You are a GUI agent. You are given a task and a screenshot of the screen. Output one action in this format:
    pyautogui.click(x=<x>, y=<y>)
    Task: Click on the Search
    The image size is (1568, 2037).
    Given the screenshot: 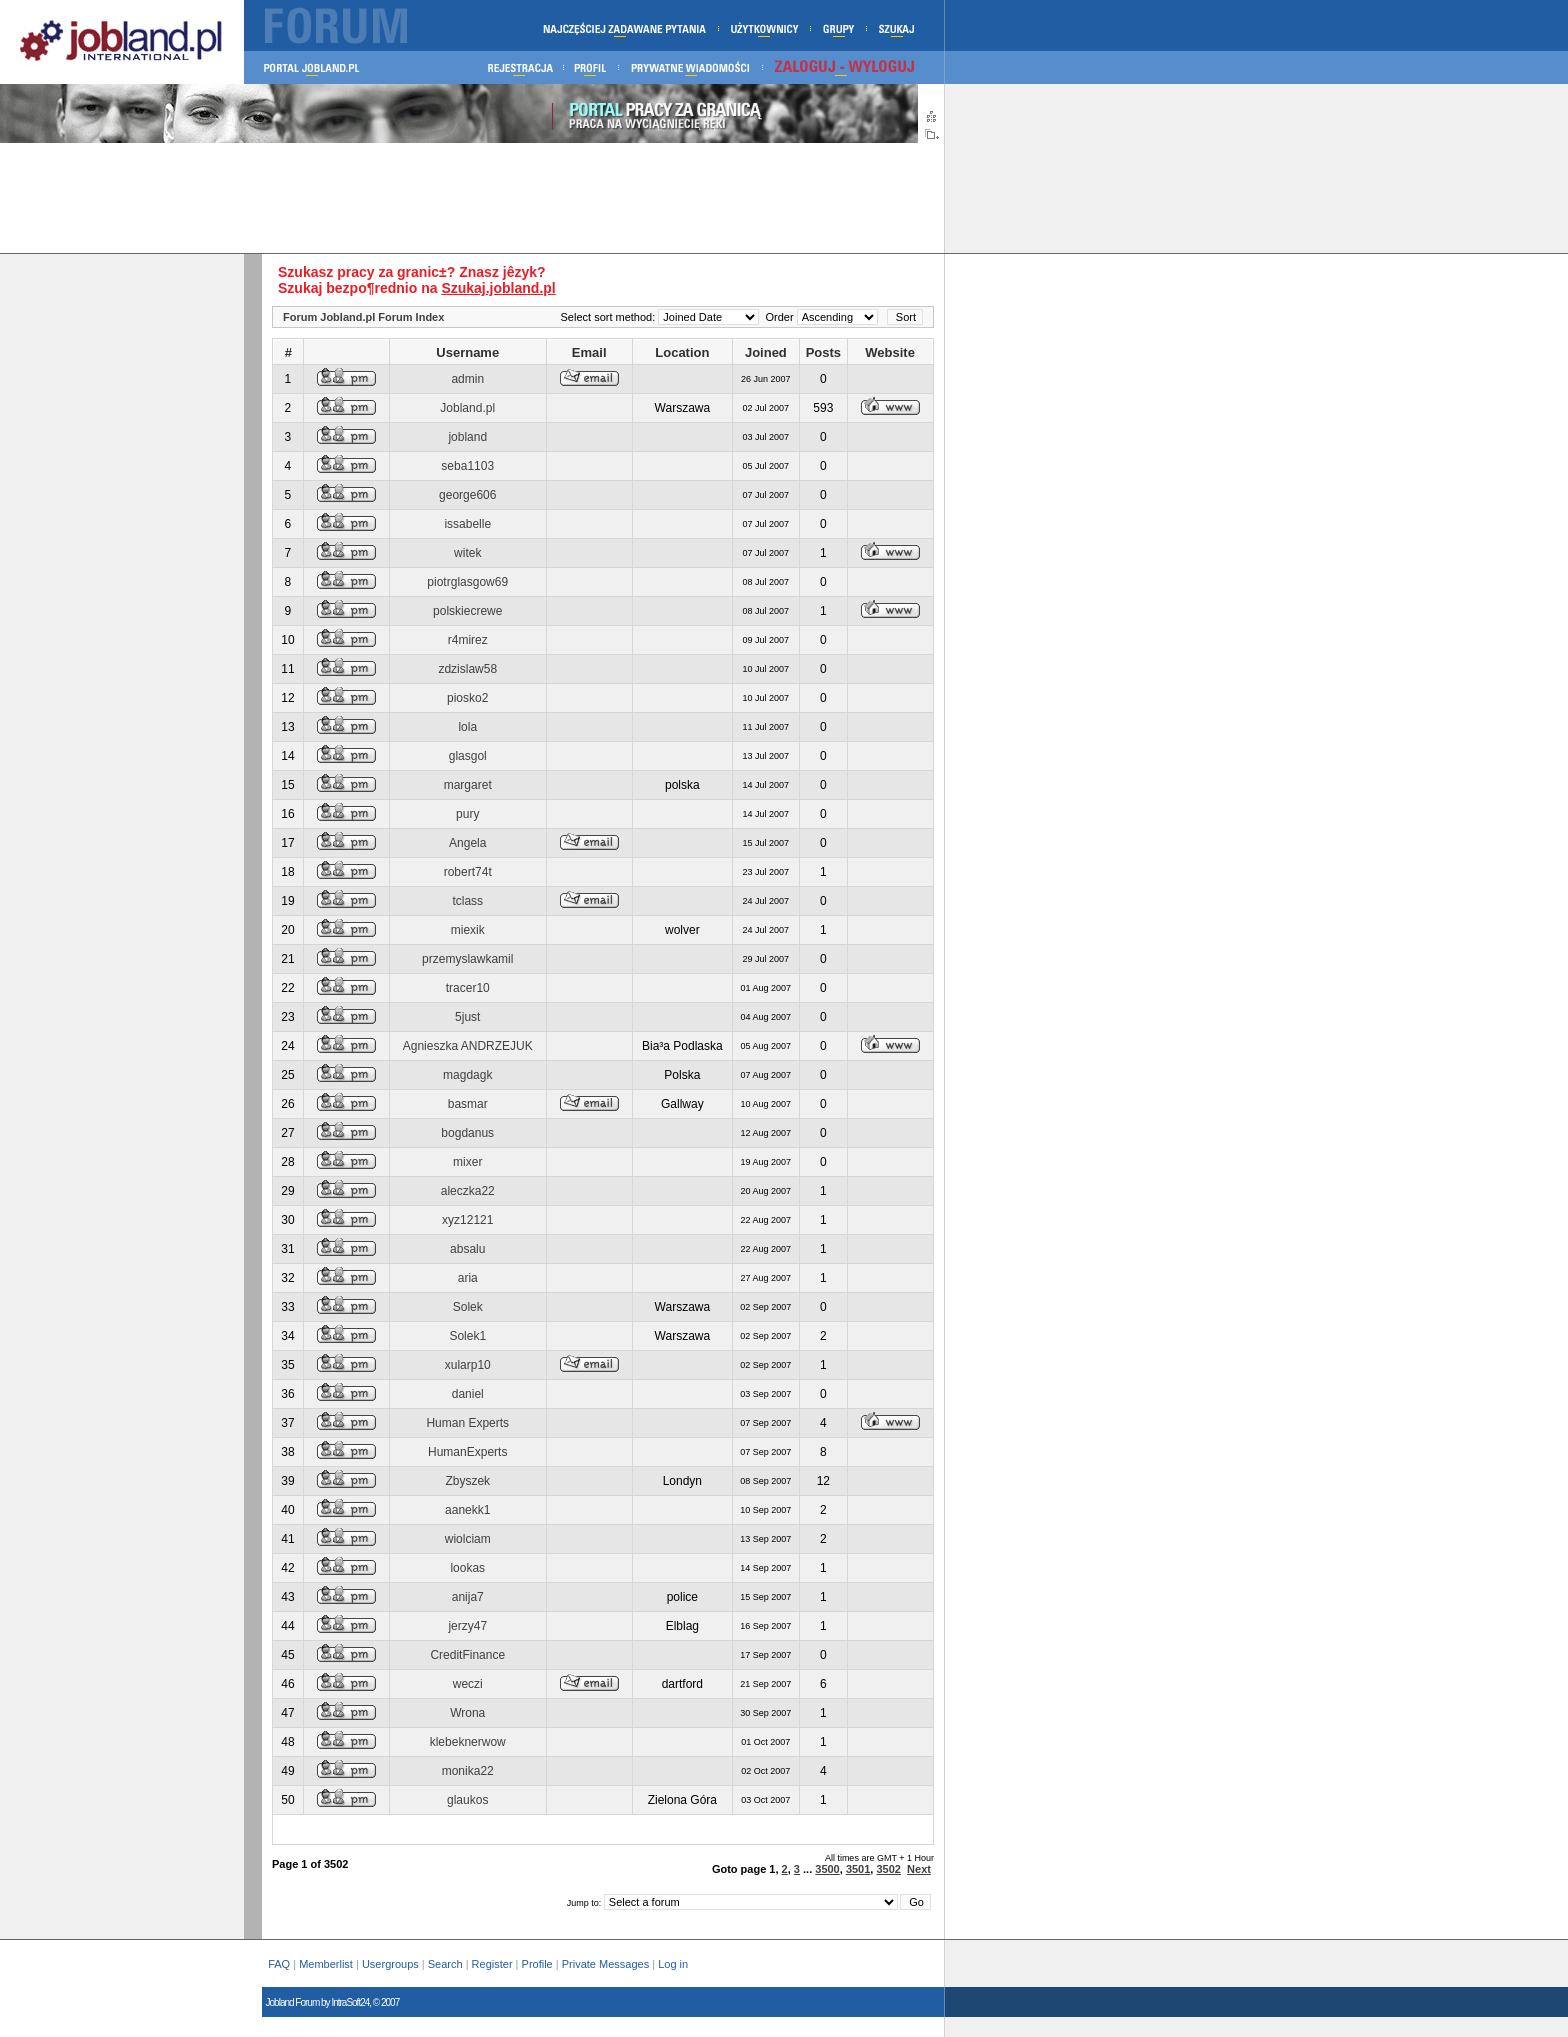 What is the action you would take?
    pyautogui.click(x=445, y=1964)
    